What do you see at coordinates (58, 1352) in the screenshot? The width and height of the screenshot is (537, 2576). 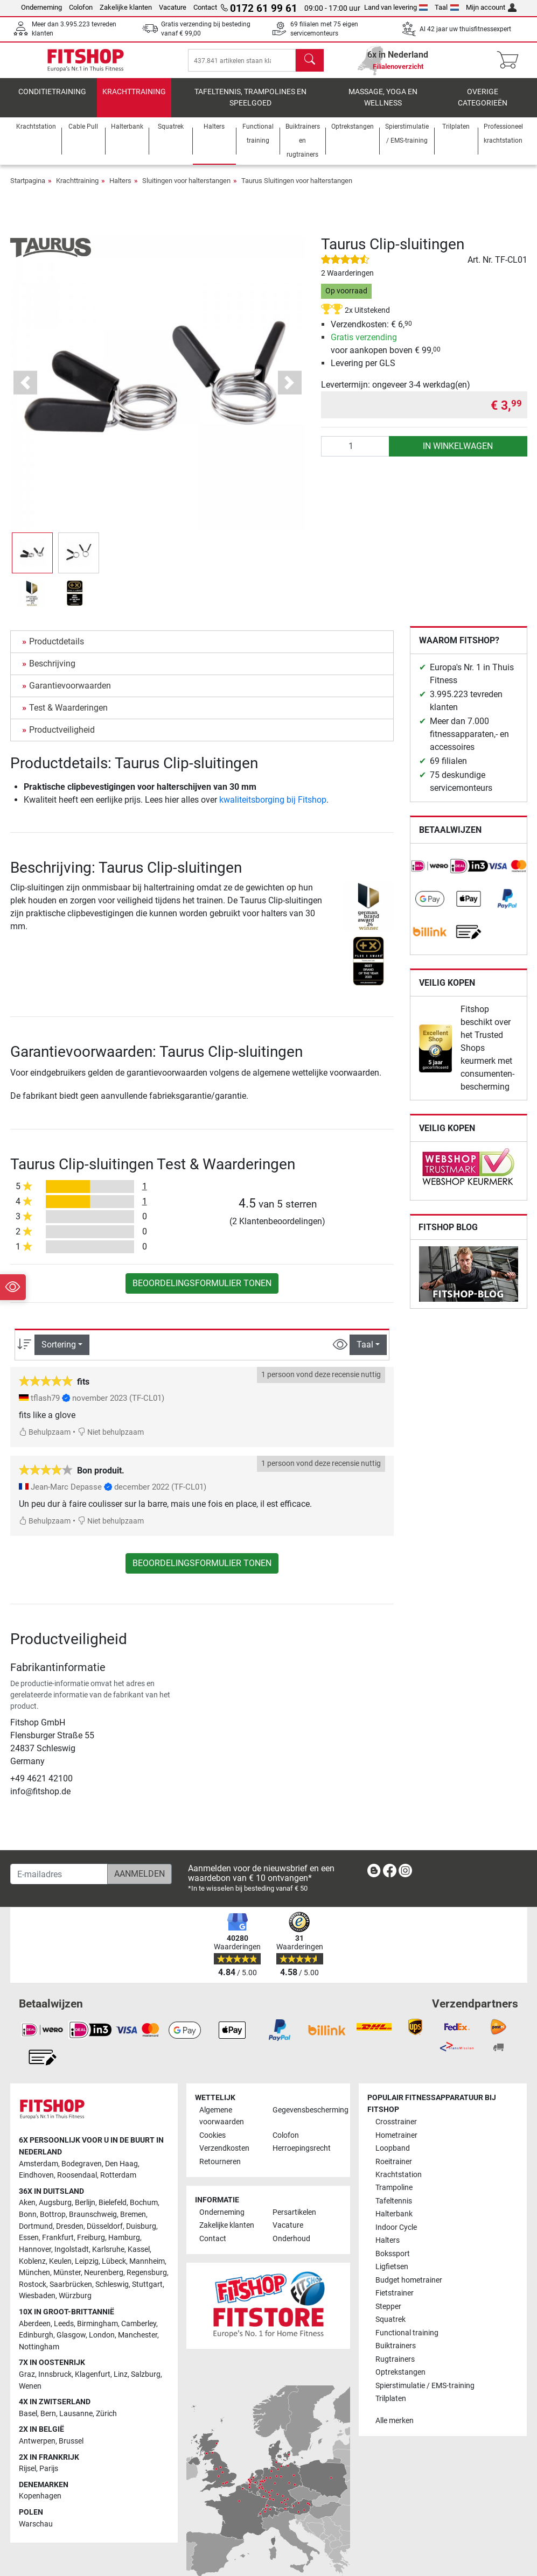 I see `Sortering` at bounding box center [58, 1352].